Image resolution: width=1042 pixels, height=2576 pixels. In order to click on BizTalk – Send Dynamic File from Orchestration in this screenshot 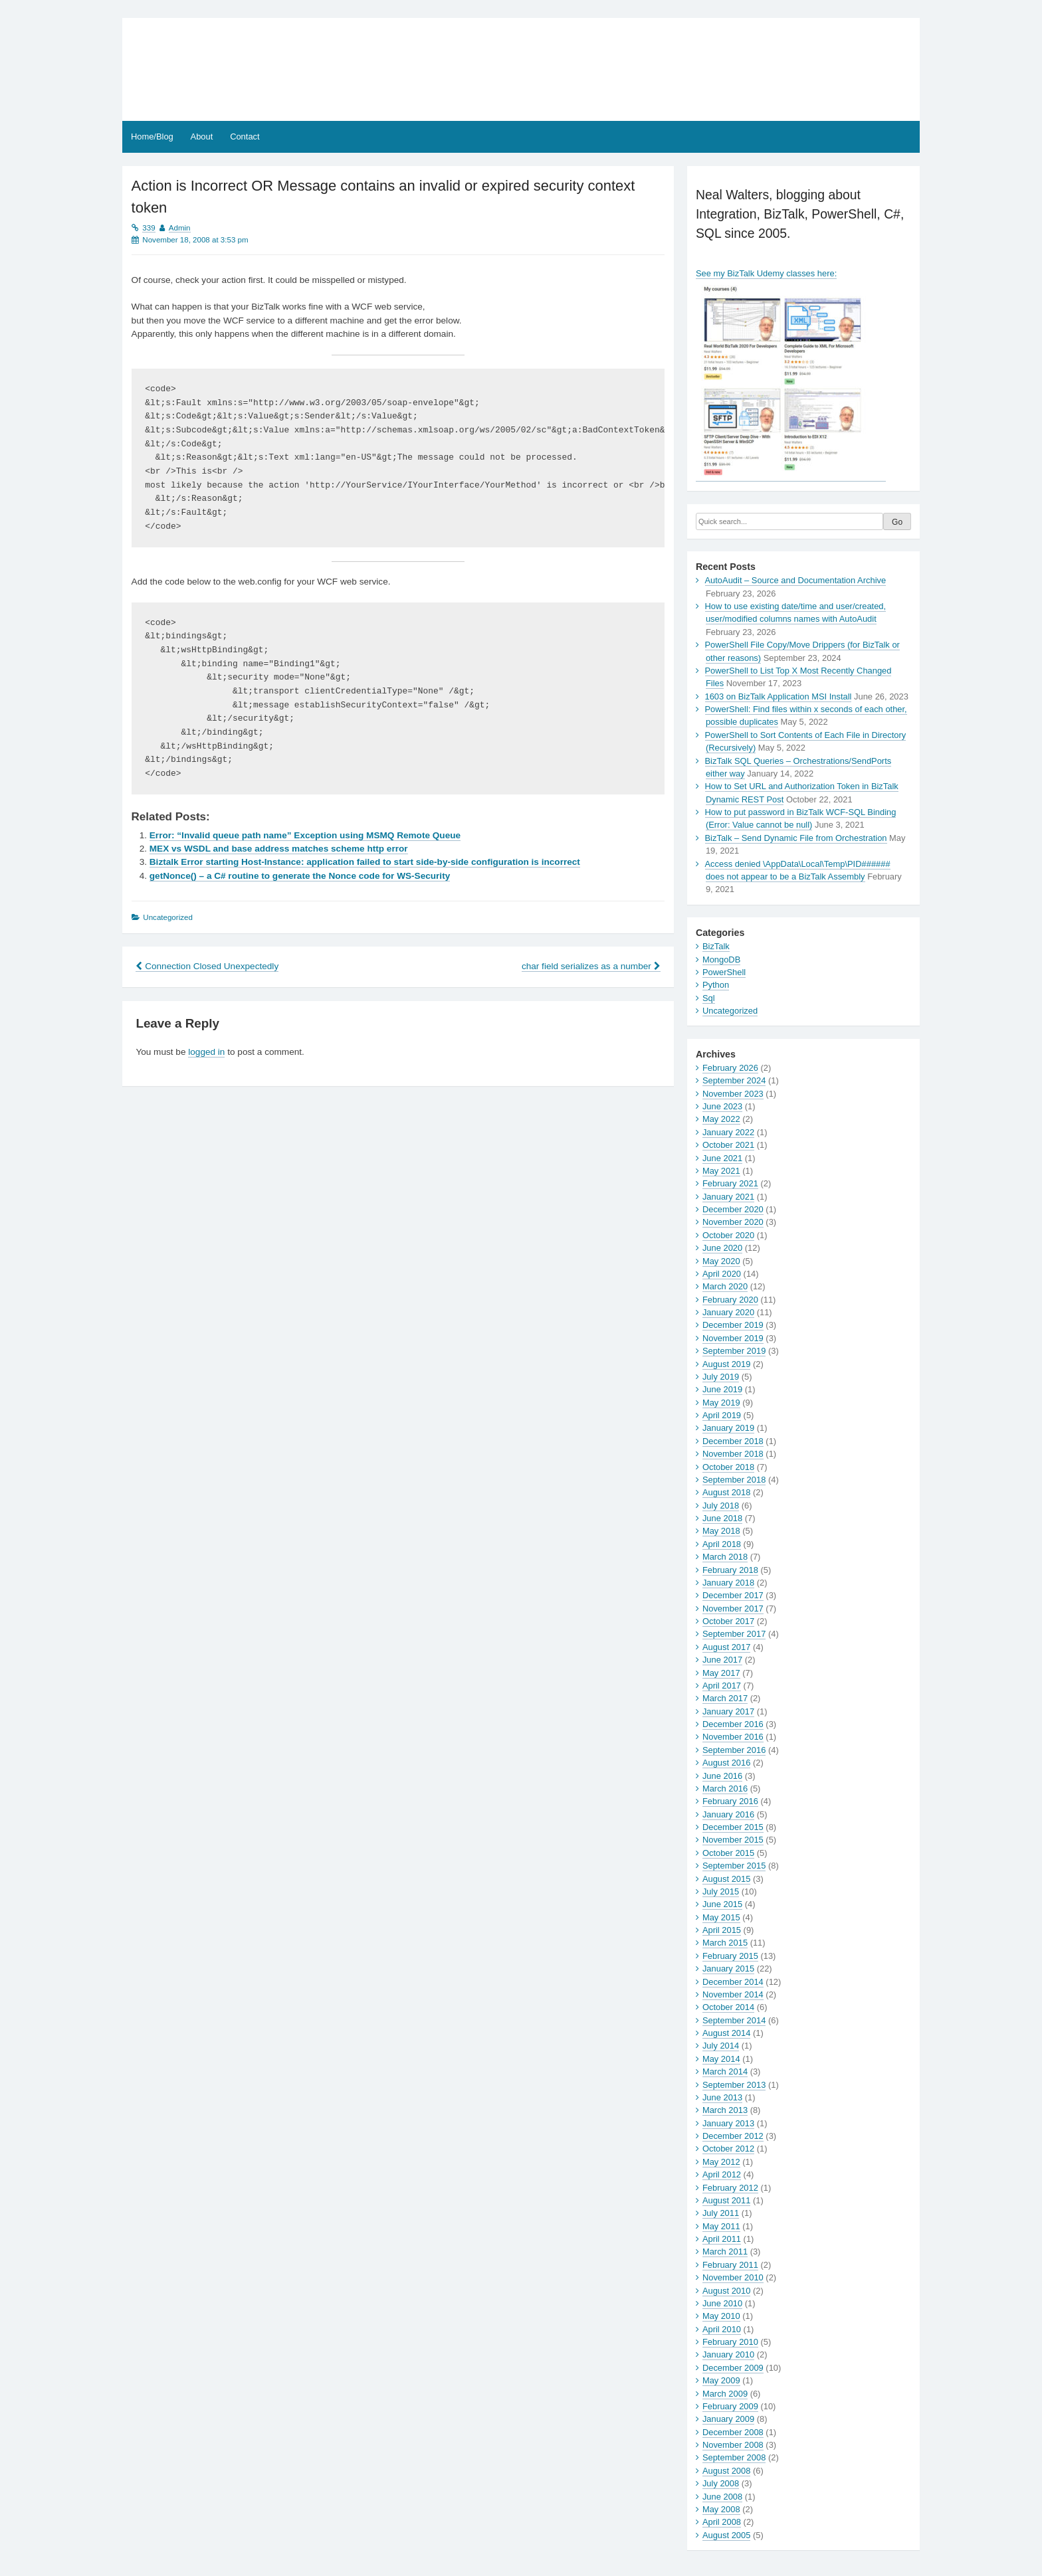, I will do `click(796, 838)`.